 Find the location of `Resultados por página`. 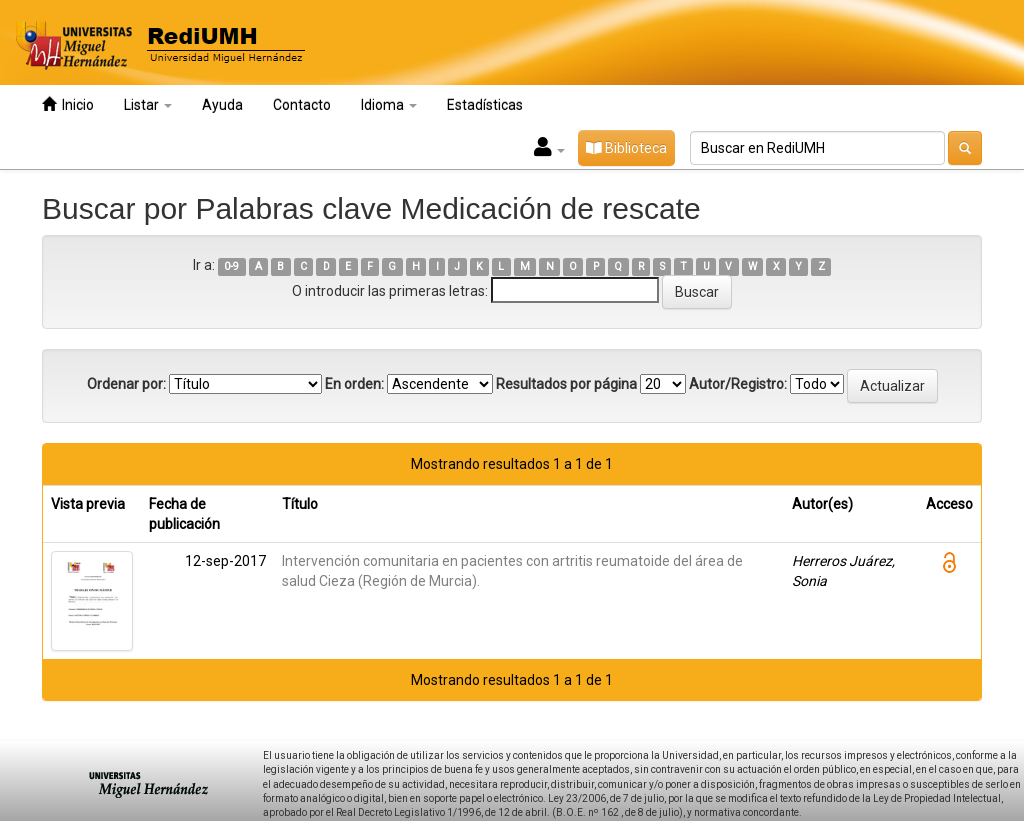

Resultados por página is located at coordinates (566, 384).